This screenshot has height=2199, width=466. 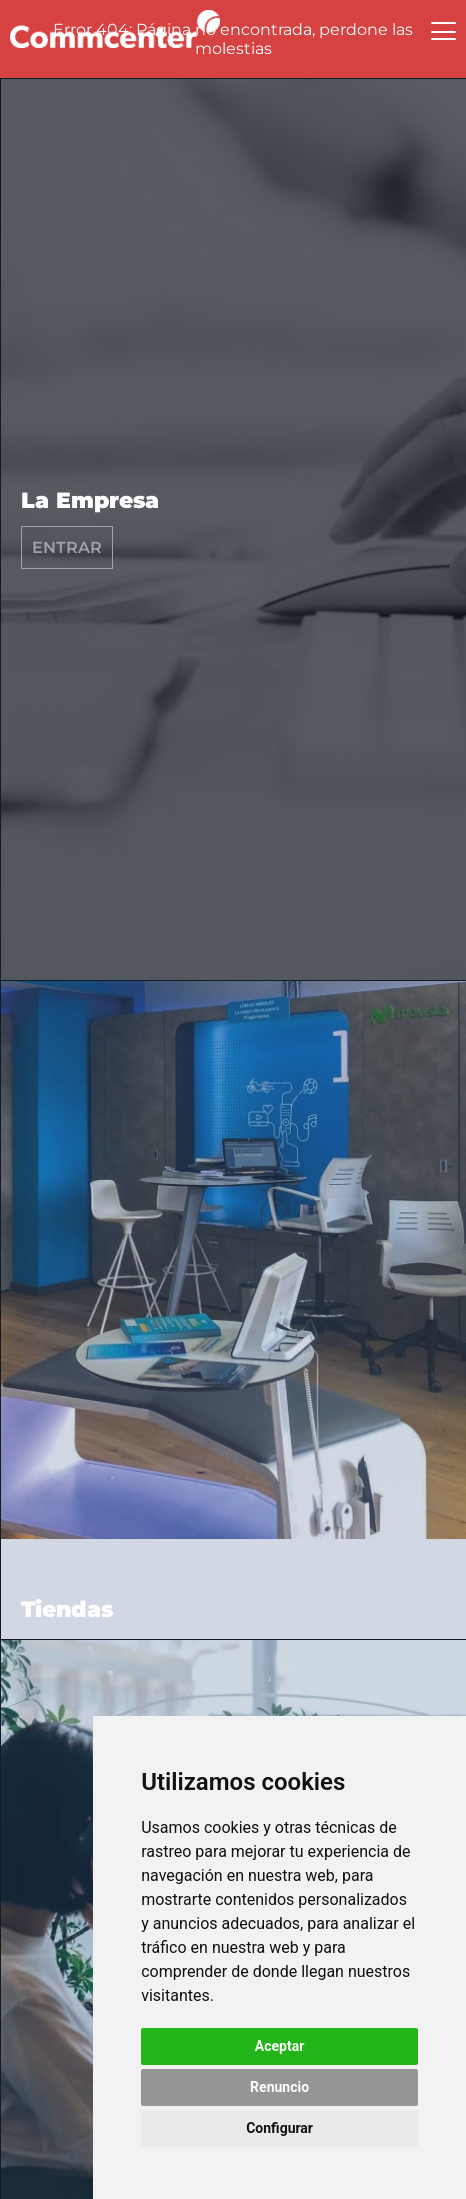 I want to click on Renuncio [button], so click(x=279, y=2087).